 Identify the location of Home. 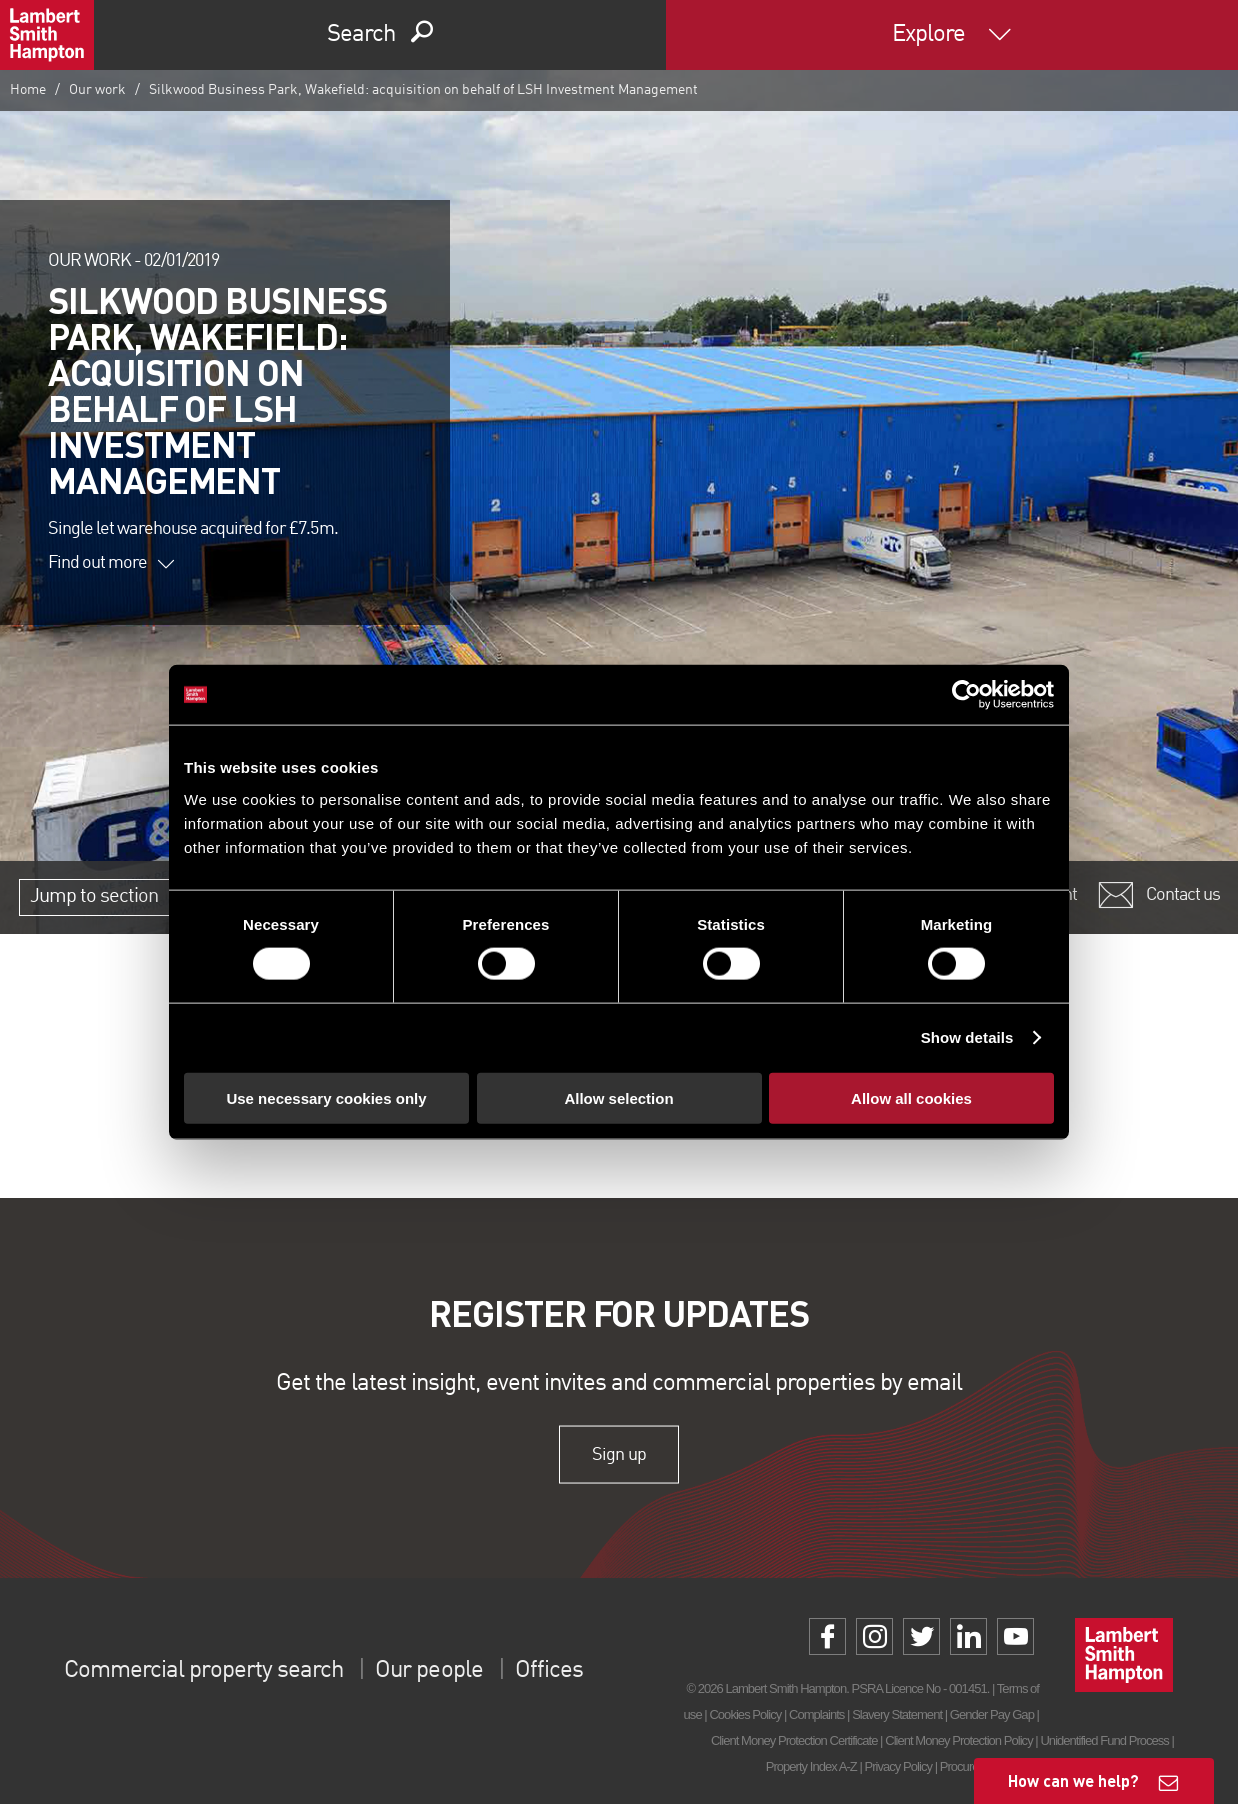
(28, 90).